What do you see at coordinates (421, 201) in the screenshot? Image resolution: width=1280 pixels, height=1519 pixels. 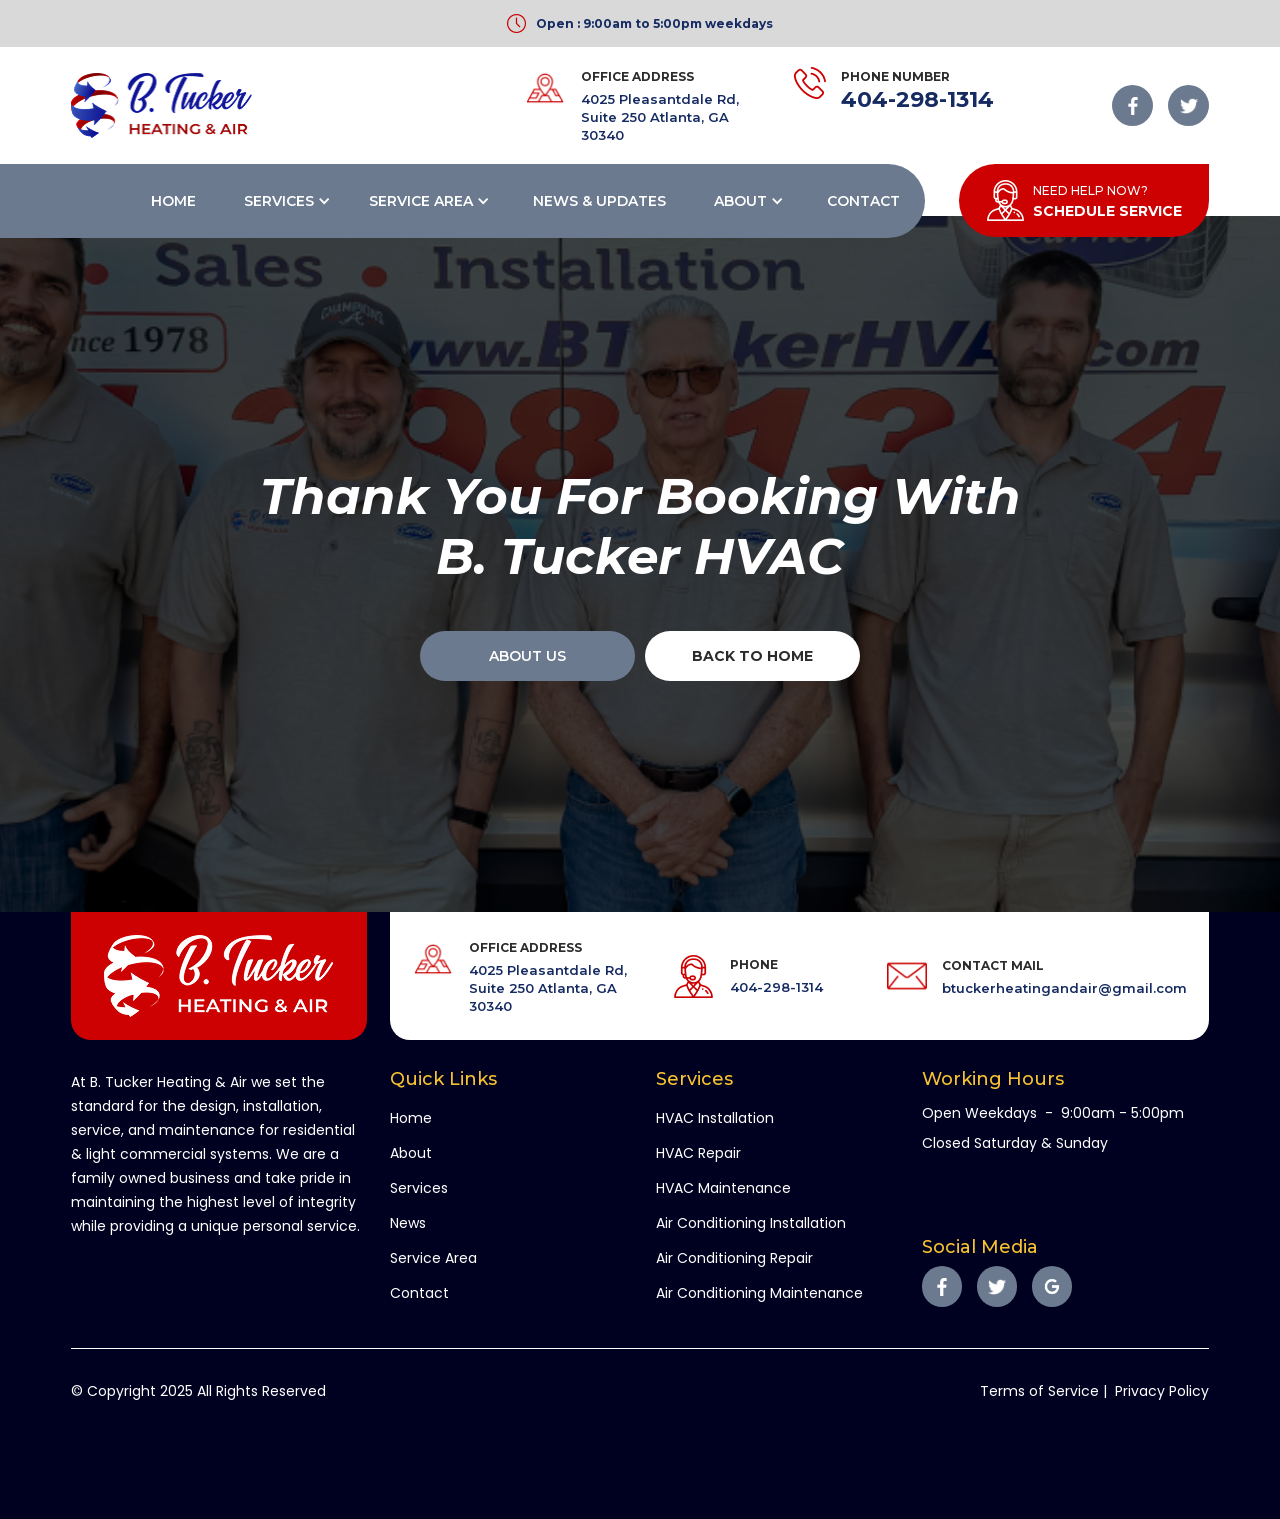 I see `Service Area` at bounding box center [421, 201].